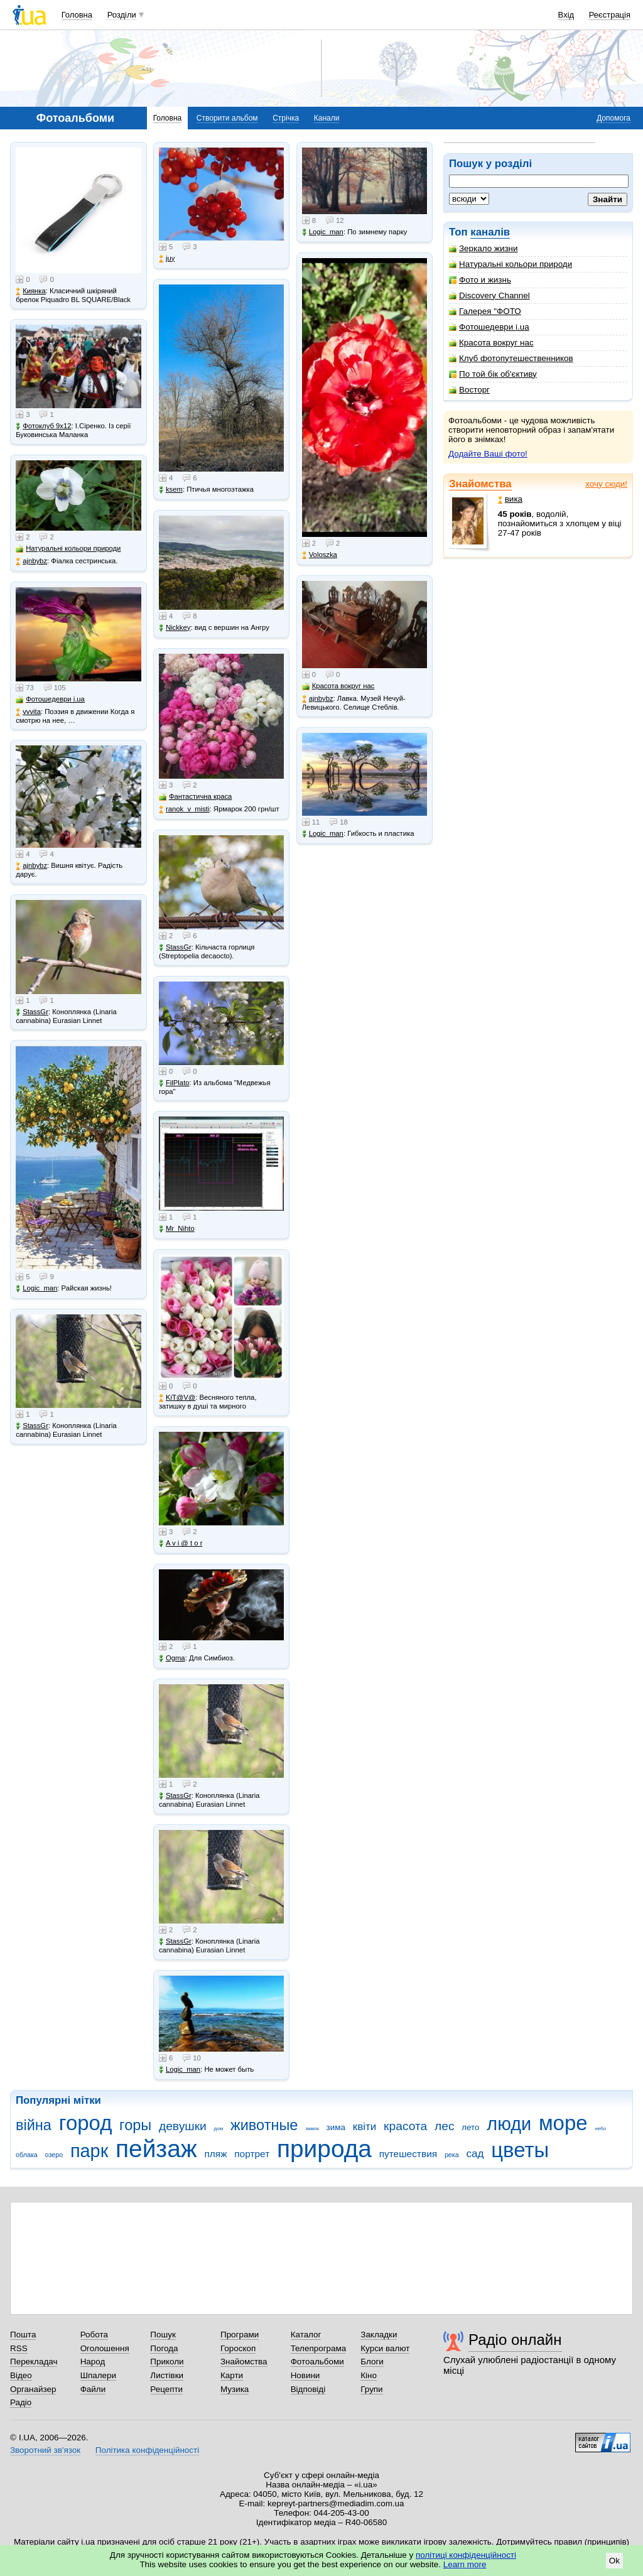  I want to click on Листівки, so click(166, 2375).